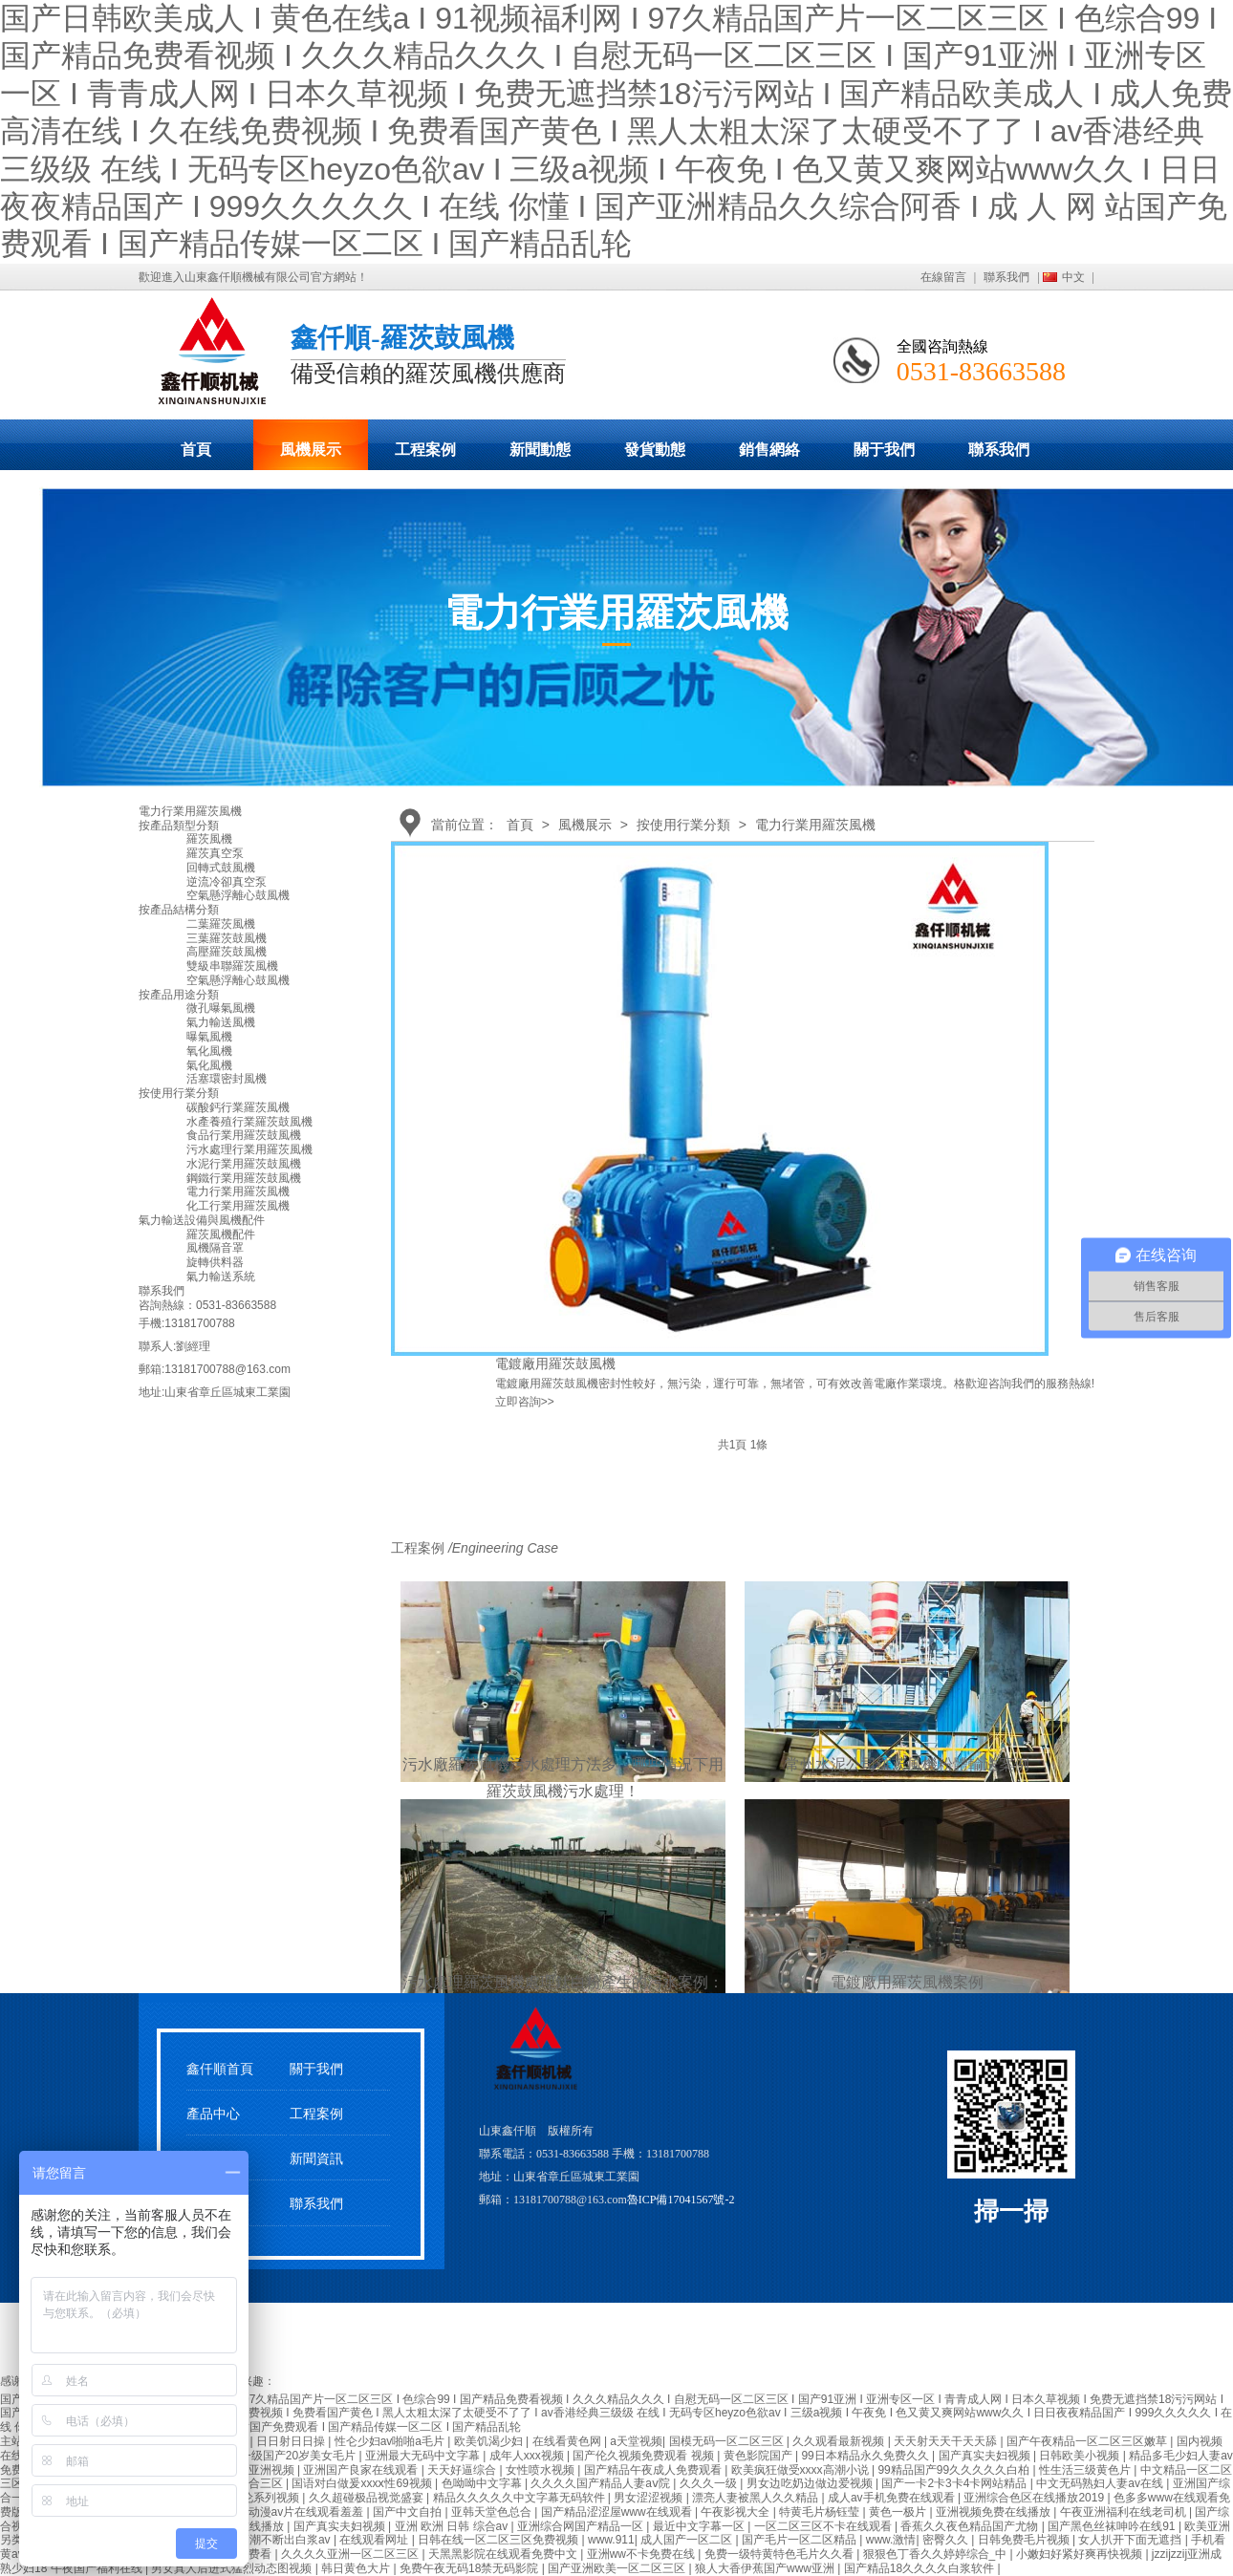  Describe the element at coordinates (232, 2568) in the screenshot. I see `男女真人后进式猛烈动态图视频` at that location.